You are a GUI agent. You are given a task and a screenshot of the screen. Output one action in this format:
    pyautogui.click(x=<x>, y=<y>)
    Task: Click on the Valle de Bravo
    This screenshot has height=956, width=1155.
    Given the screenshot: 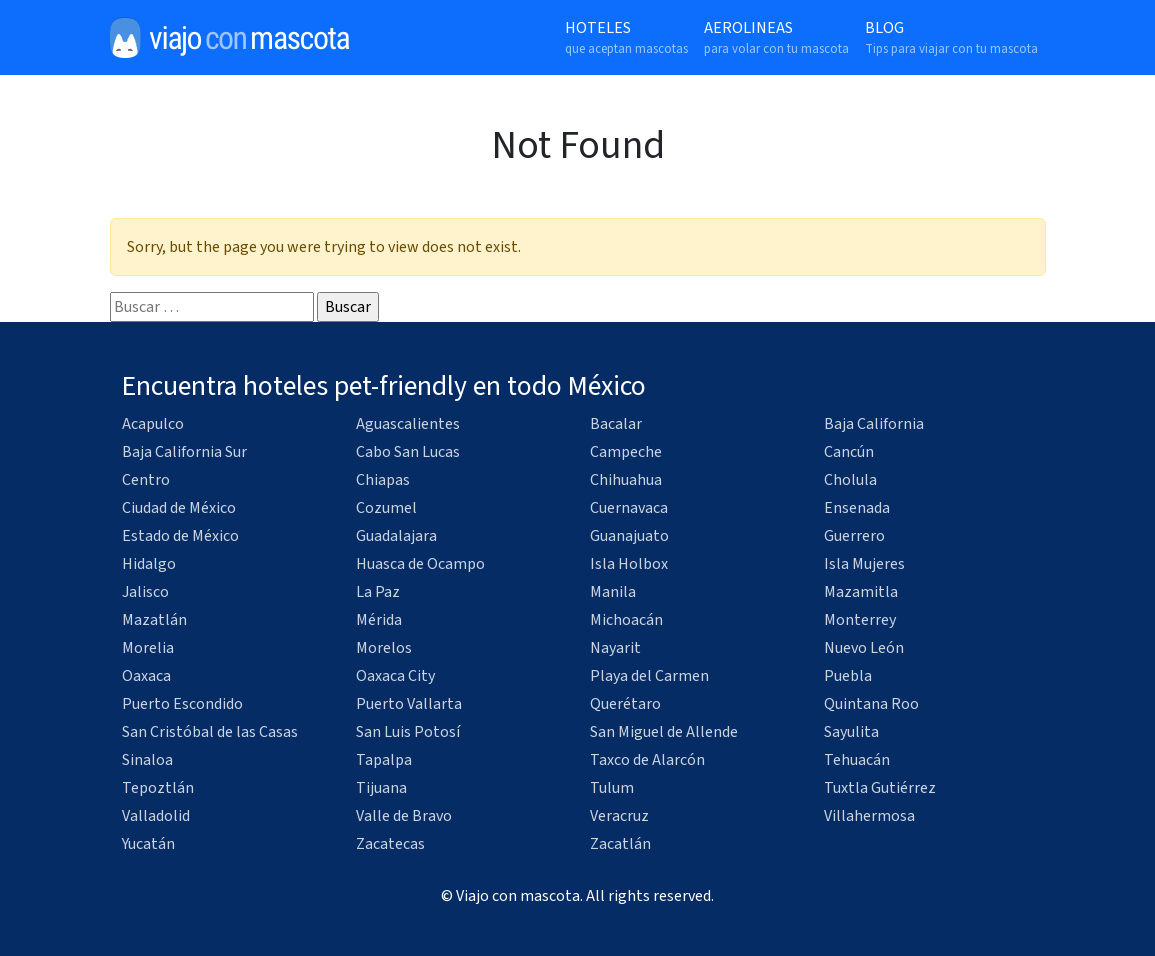 What is the action you would take?
    pyautogui.click(x=404, y=816)
    